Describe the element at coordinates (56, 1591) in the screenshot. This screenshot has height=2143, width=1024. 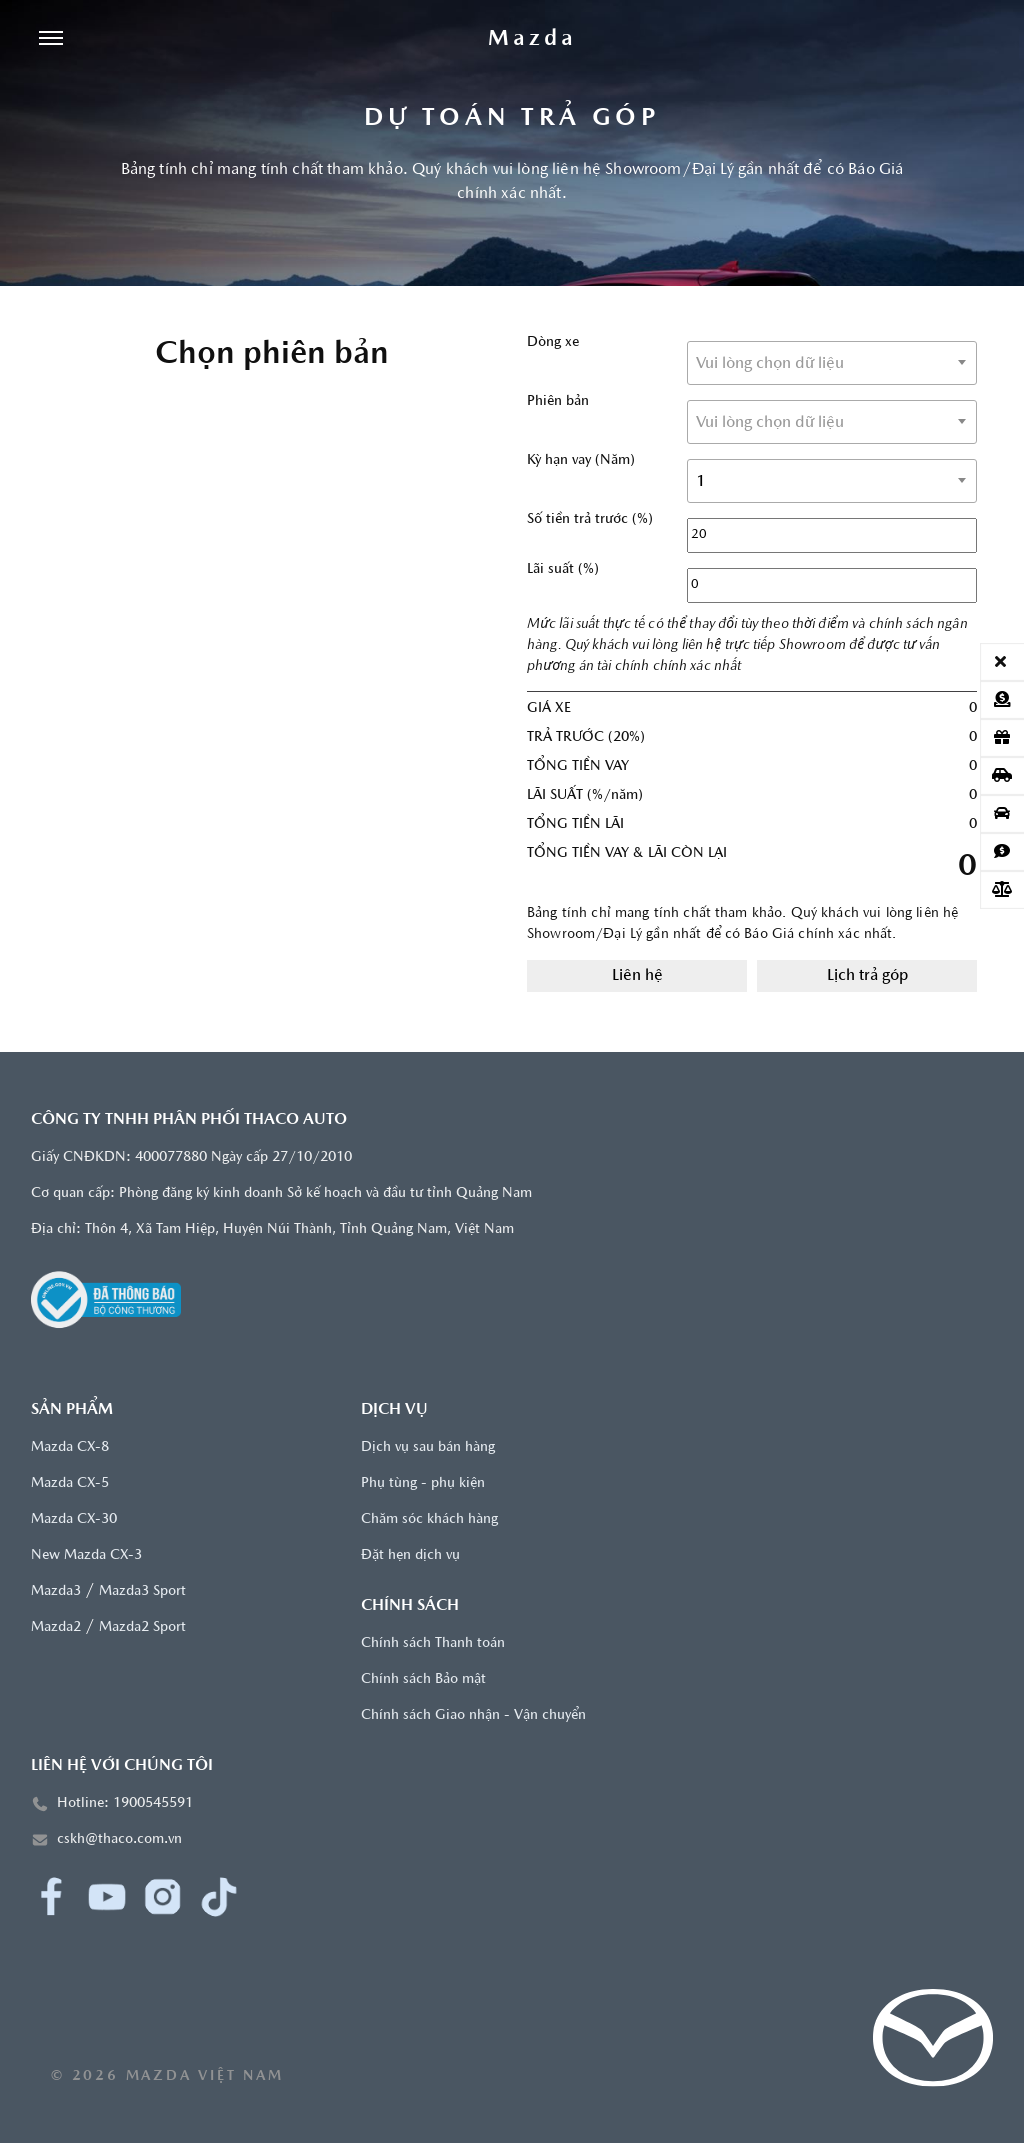
I see `Mazda3` at that location.